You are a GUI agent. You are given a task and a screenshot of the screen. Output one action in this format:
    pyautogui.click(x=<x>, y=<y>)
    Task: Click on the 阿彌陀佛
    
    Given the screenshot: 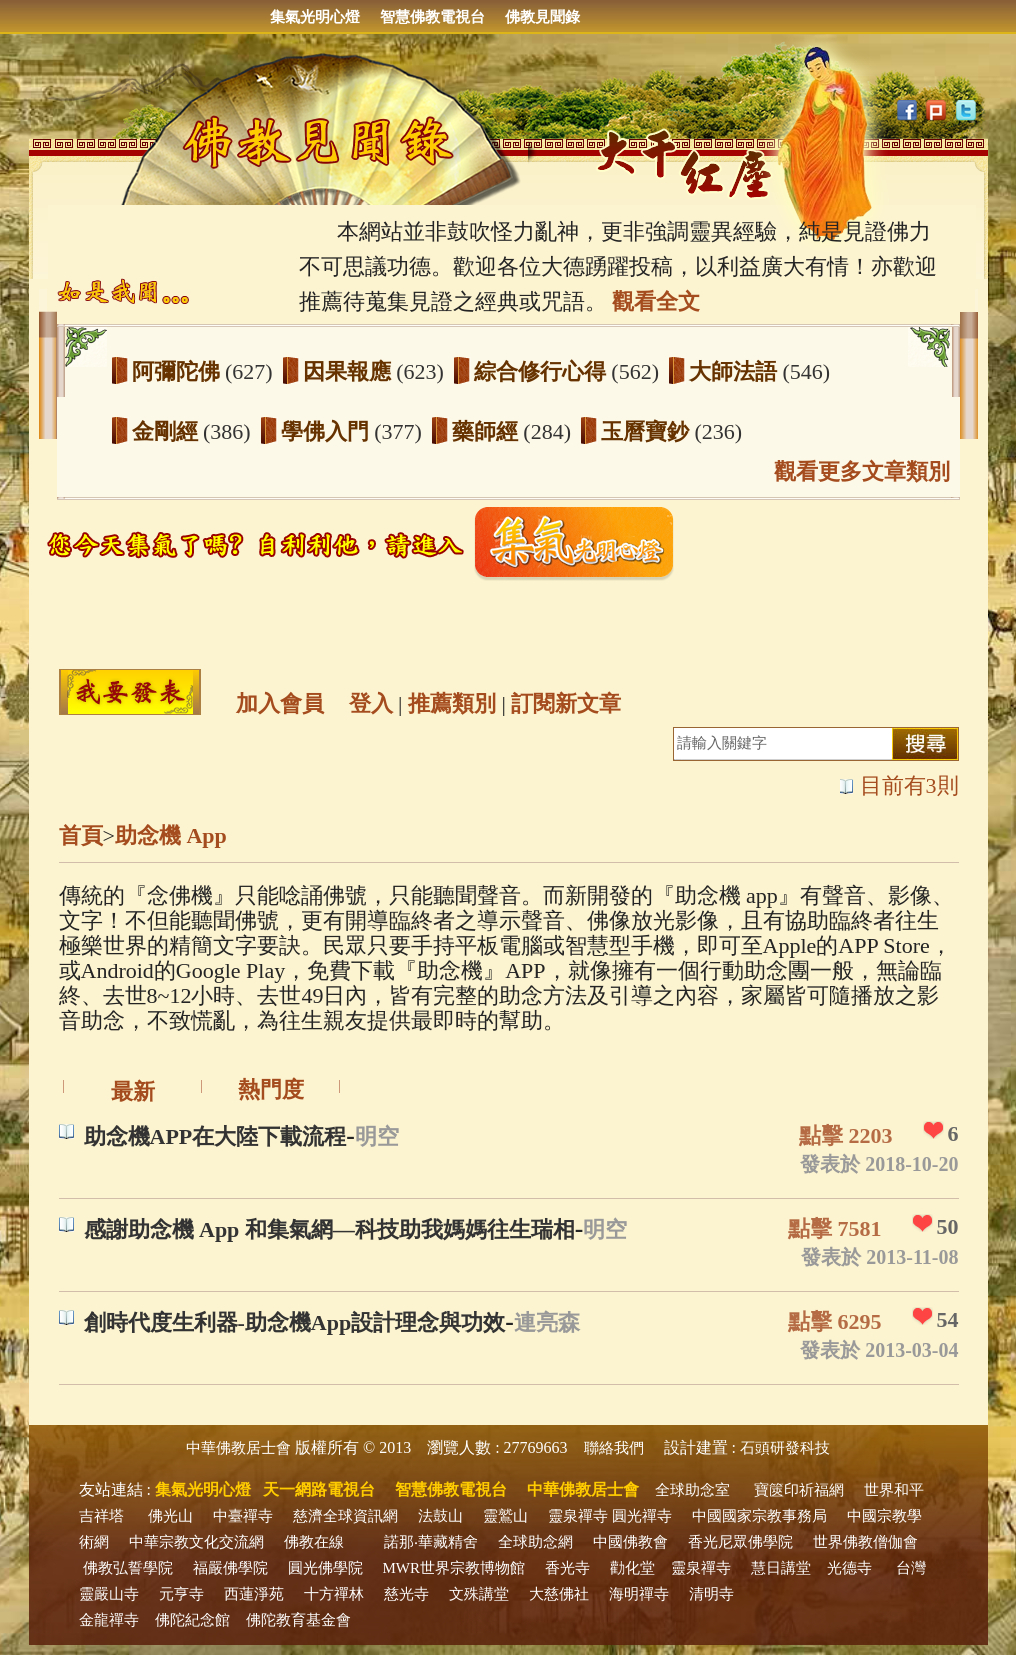 What is the action you would take?
    pyautogui.click(x=179, y=371)
    